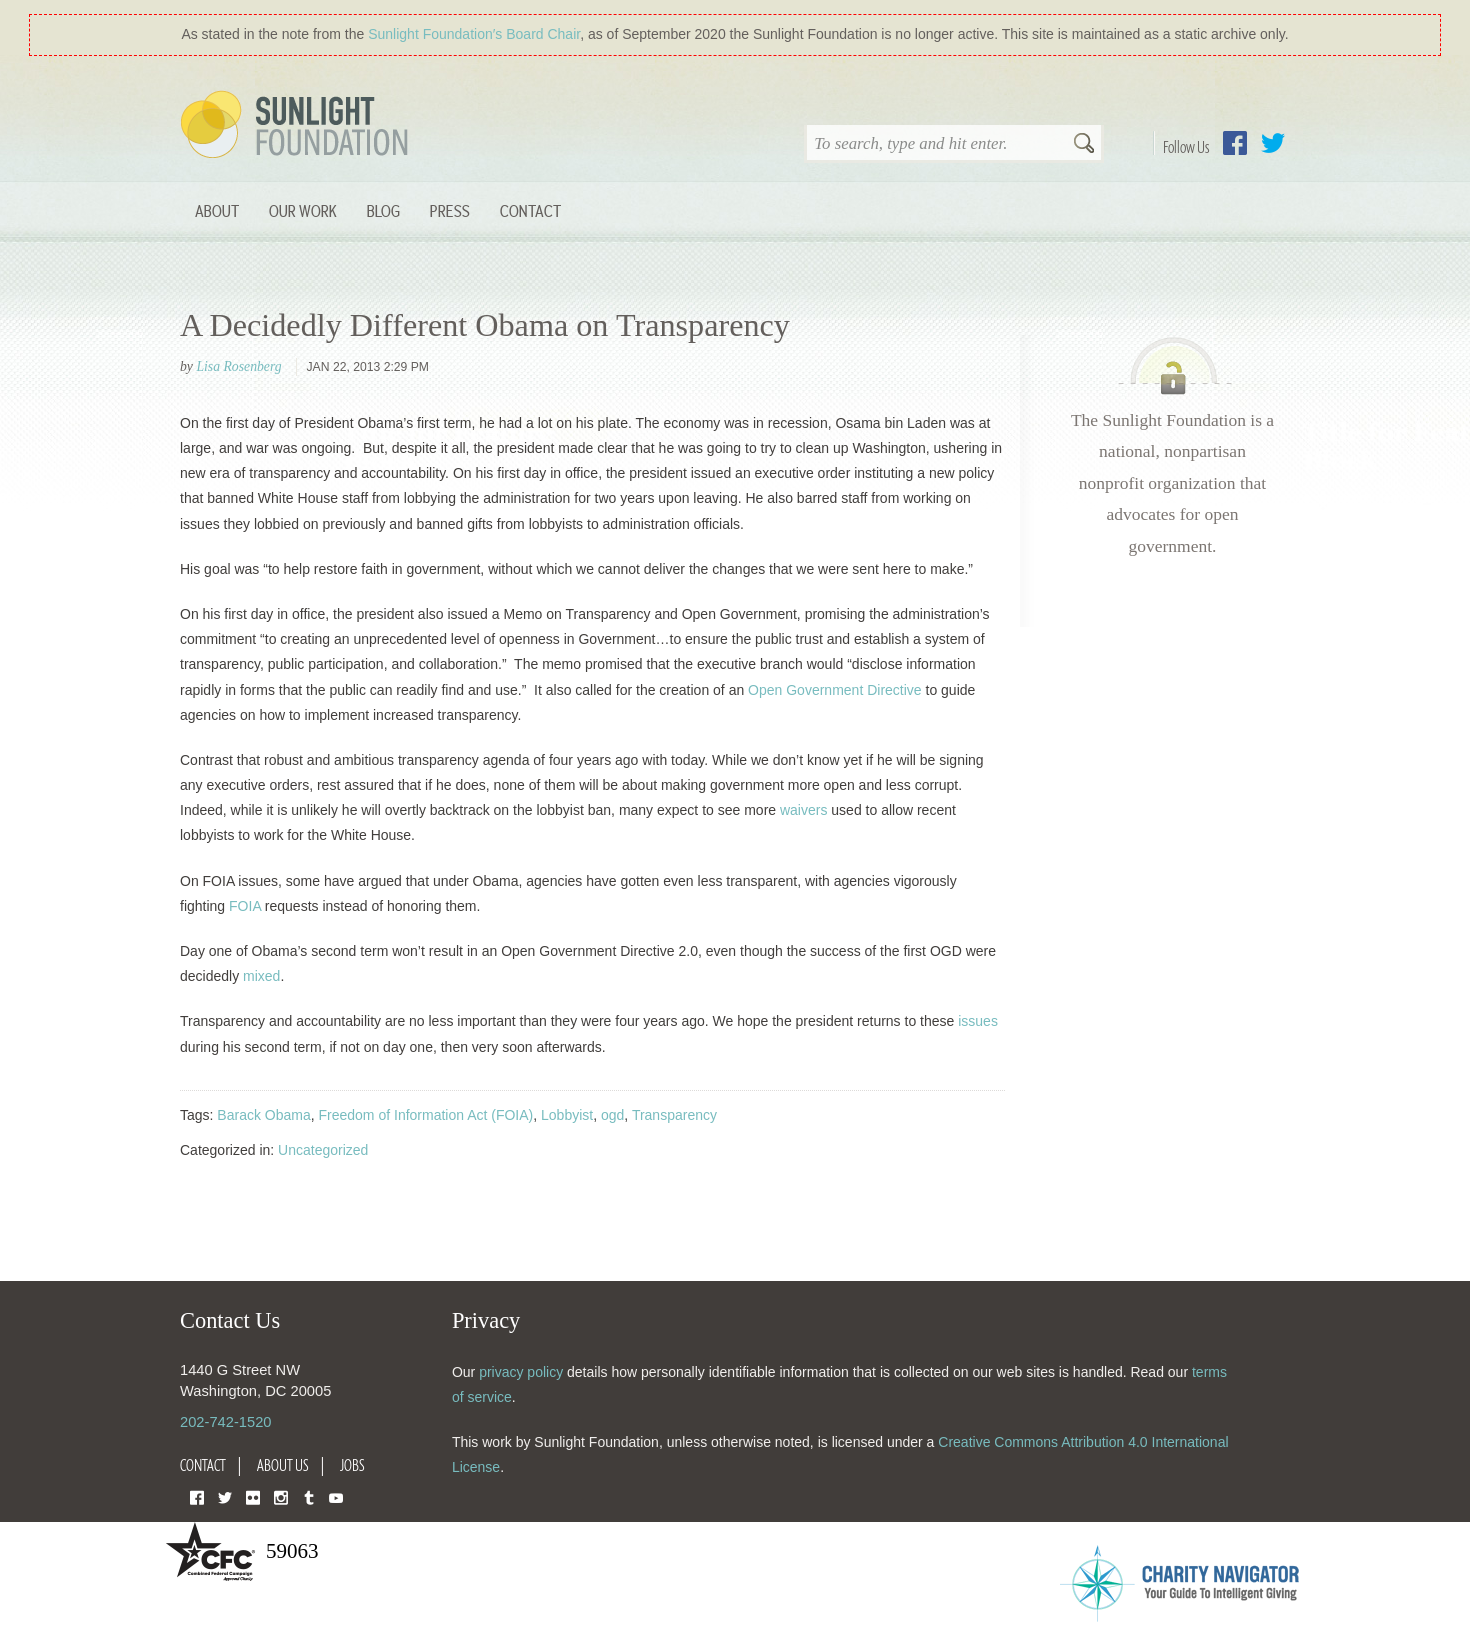 The height and width of the screenshot is (1645, 1470). What do you see at coordinates (426, 1115) in the screenshot?
I see `Freedom of Information Act (FOIA)` at bounding box center [426, 1115].